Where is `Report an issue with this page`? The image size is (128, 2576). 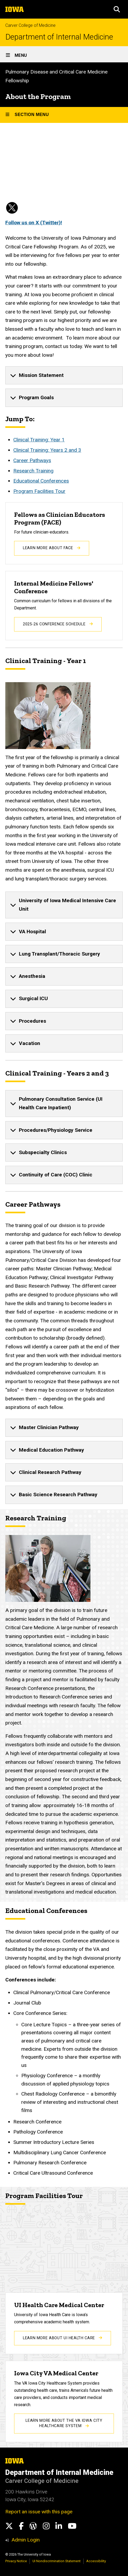 Report an issue with this page is located at coordinates (38, 2512).